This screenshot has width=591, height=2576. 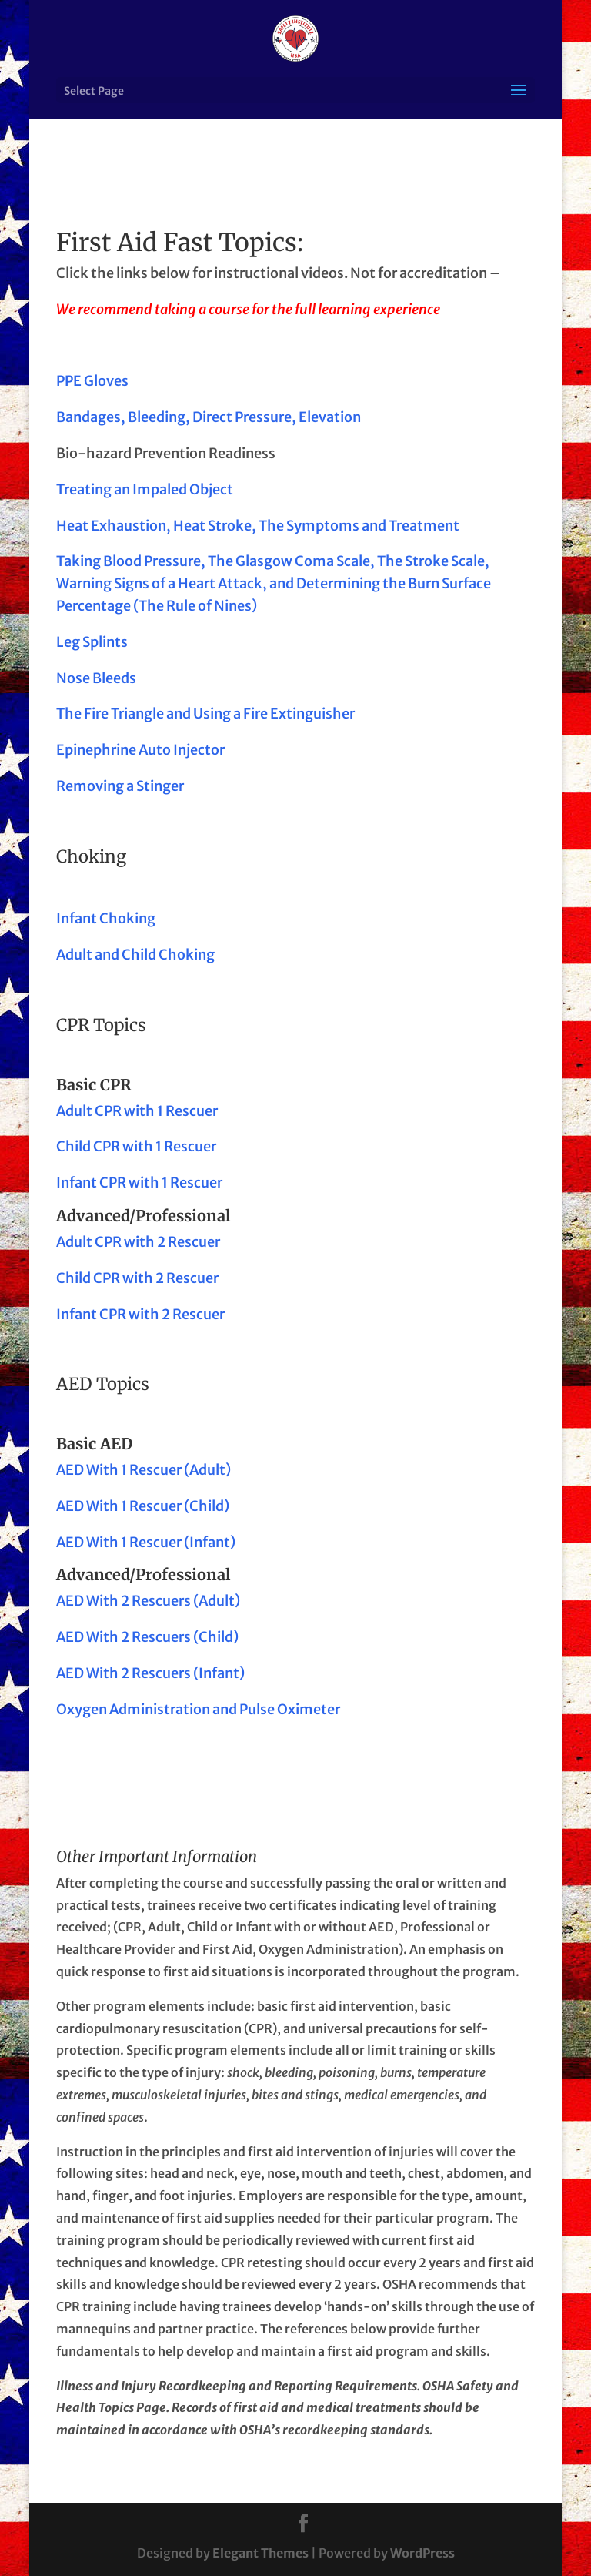 I want to click on Removing a Stinger, so click(x=120, y=786).